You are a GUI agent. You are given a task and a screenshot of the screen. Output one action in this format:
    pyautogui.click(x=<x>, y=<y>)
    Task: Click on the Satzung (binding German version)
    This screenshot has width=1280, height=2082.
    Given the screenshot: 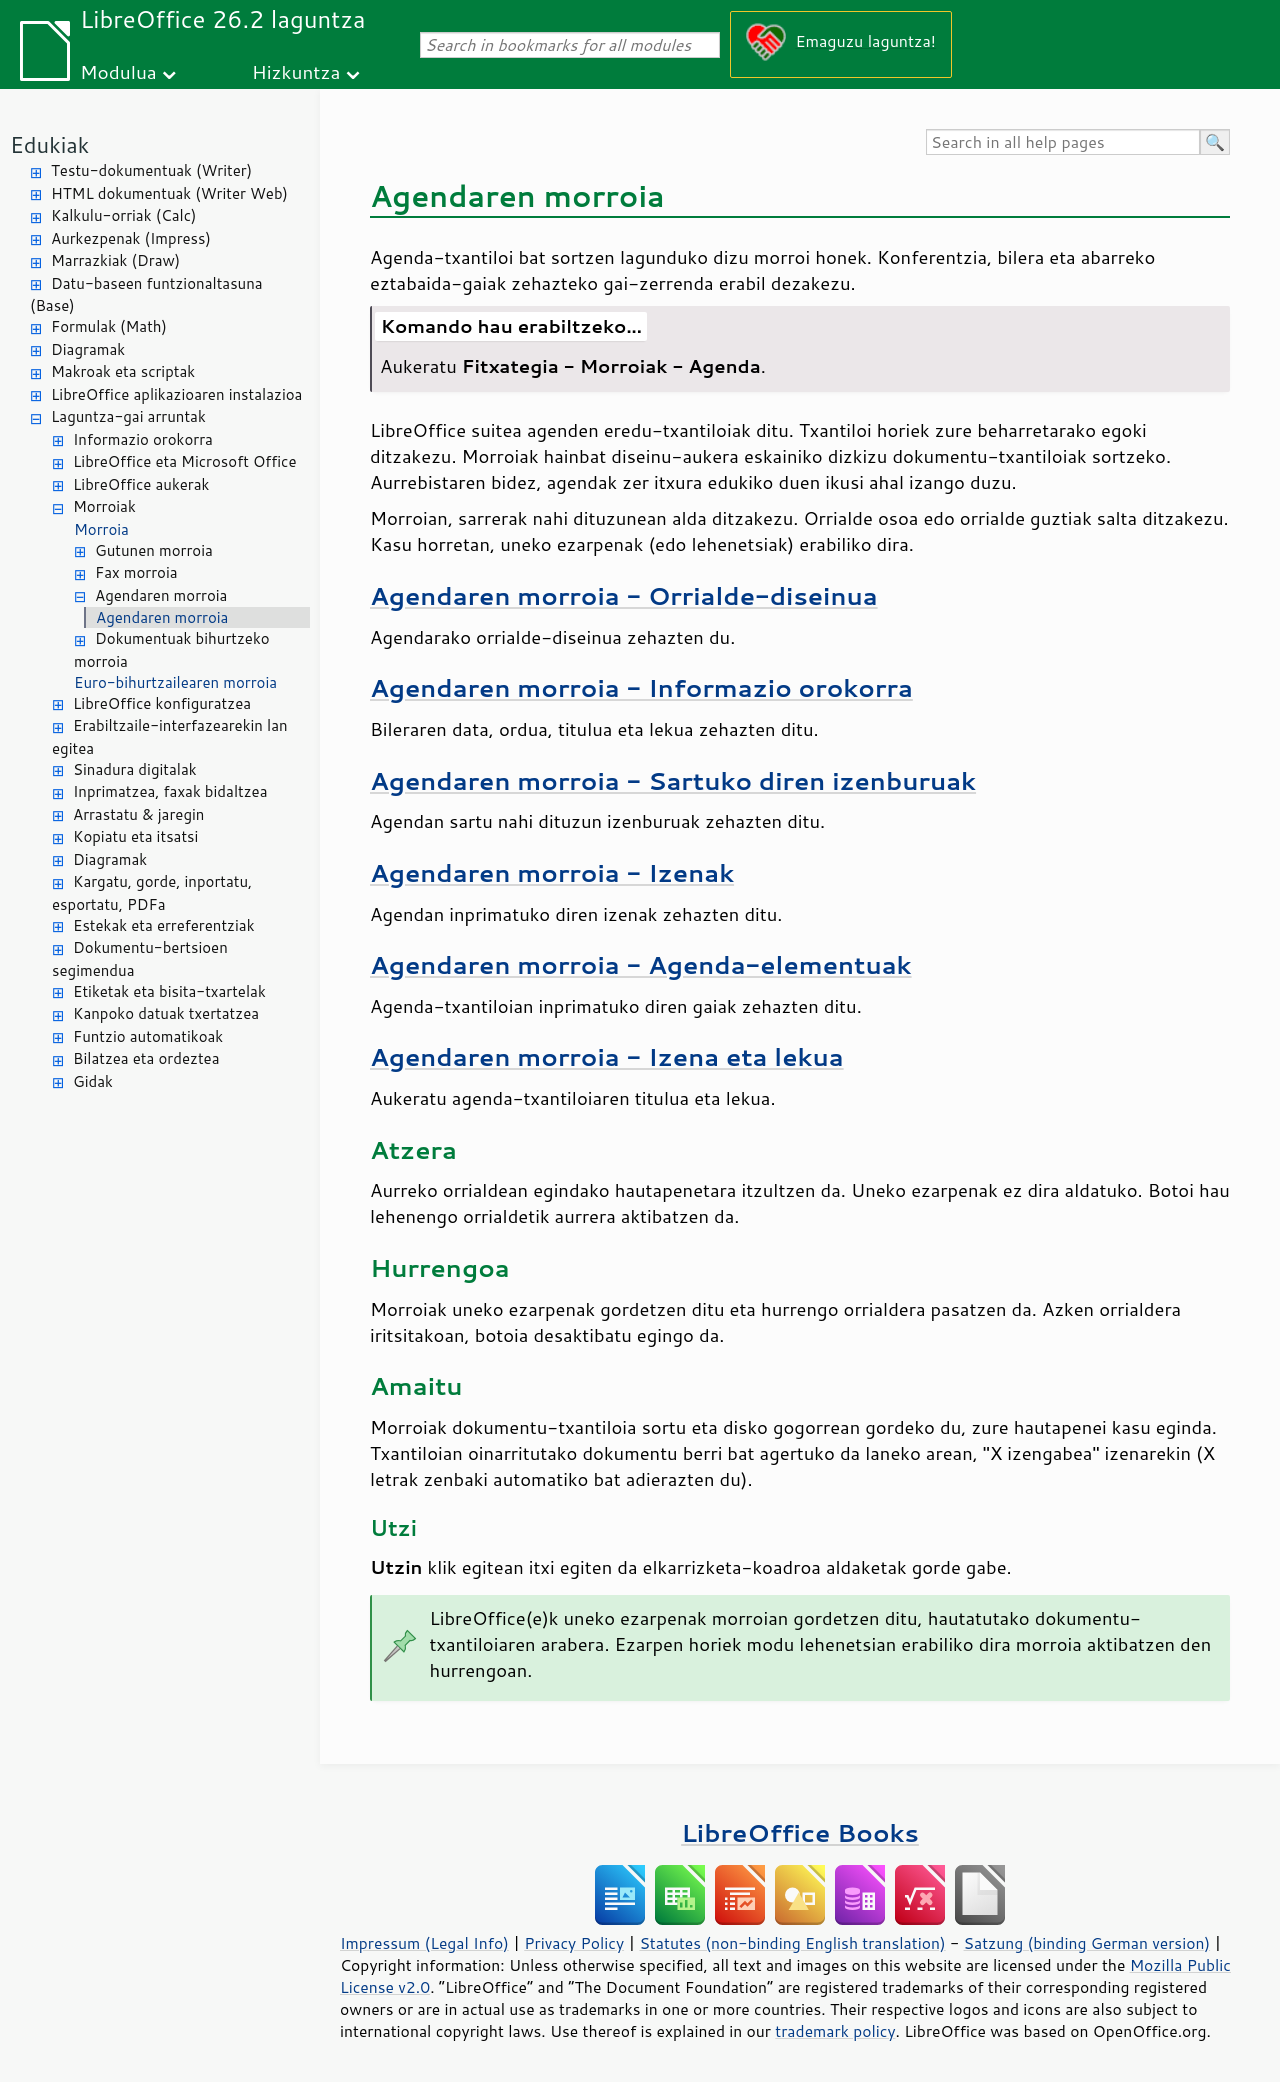 What is the action you would take?
    pyautogui.click(x=1087, y=1943)
    